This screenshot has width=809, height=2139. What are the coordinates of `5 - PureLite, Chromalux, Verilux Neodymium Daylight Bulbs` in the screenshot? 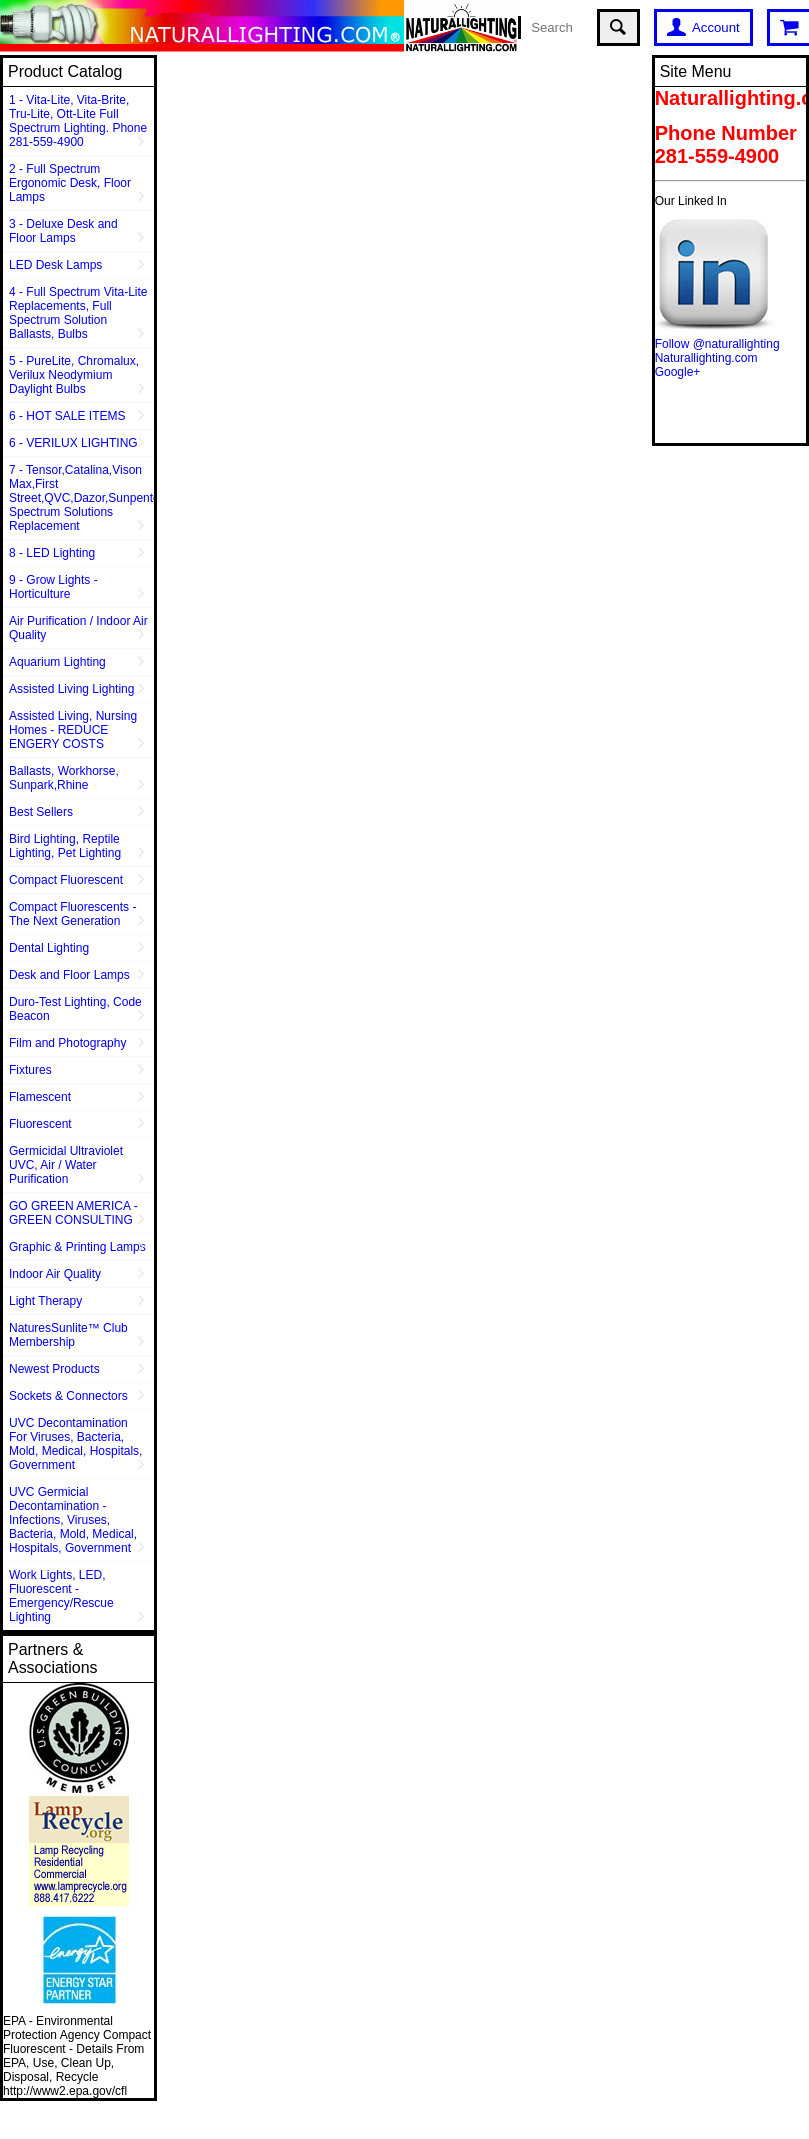 It's located at (74, 375).